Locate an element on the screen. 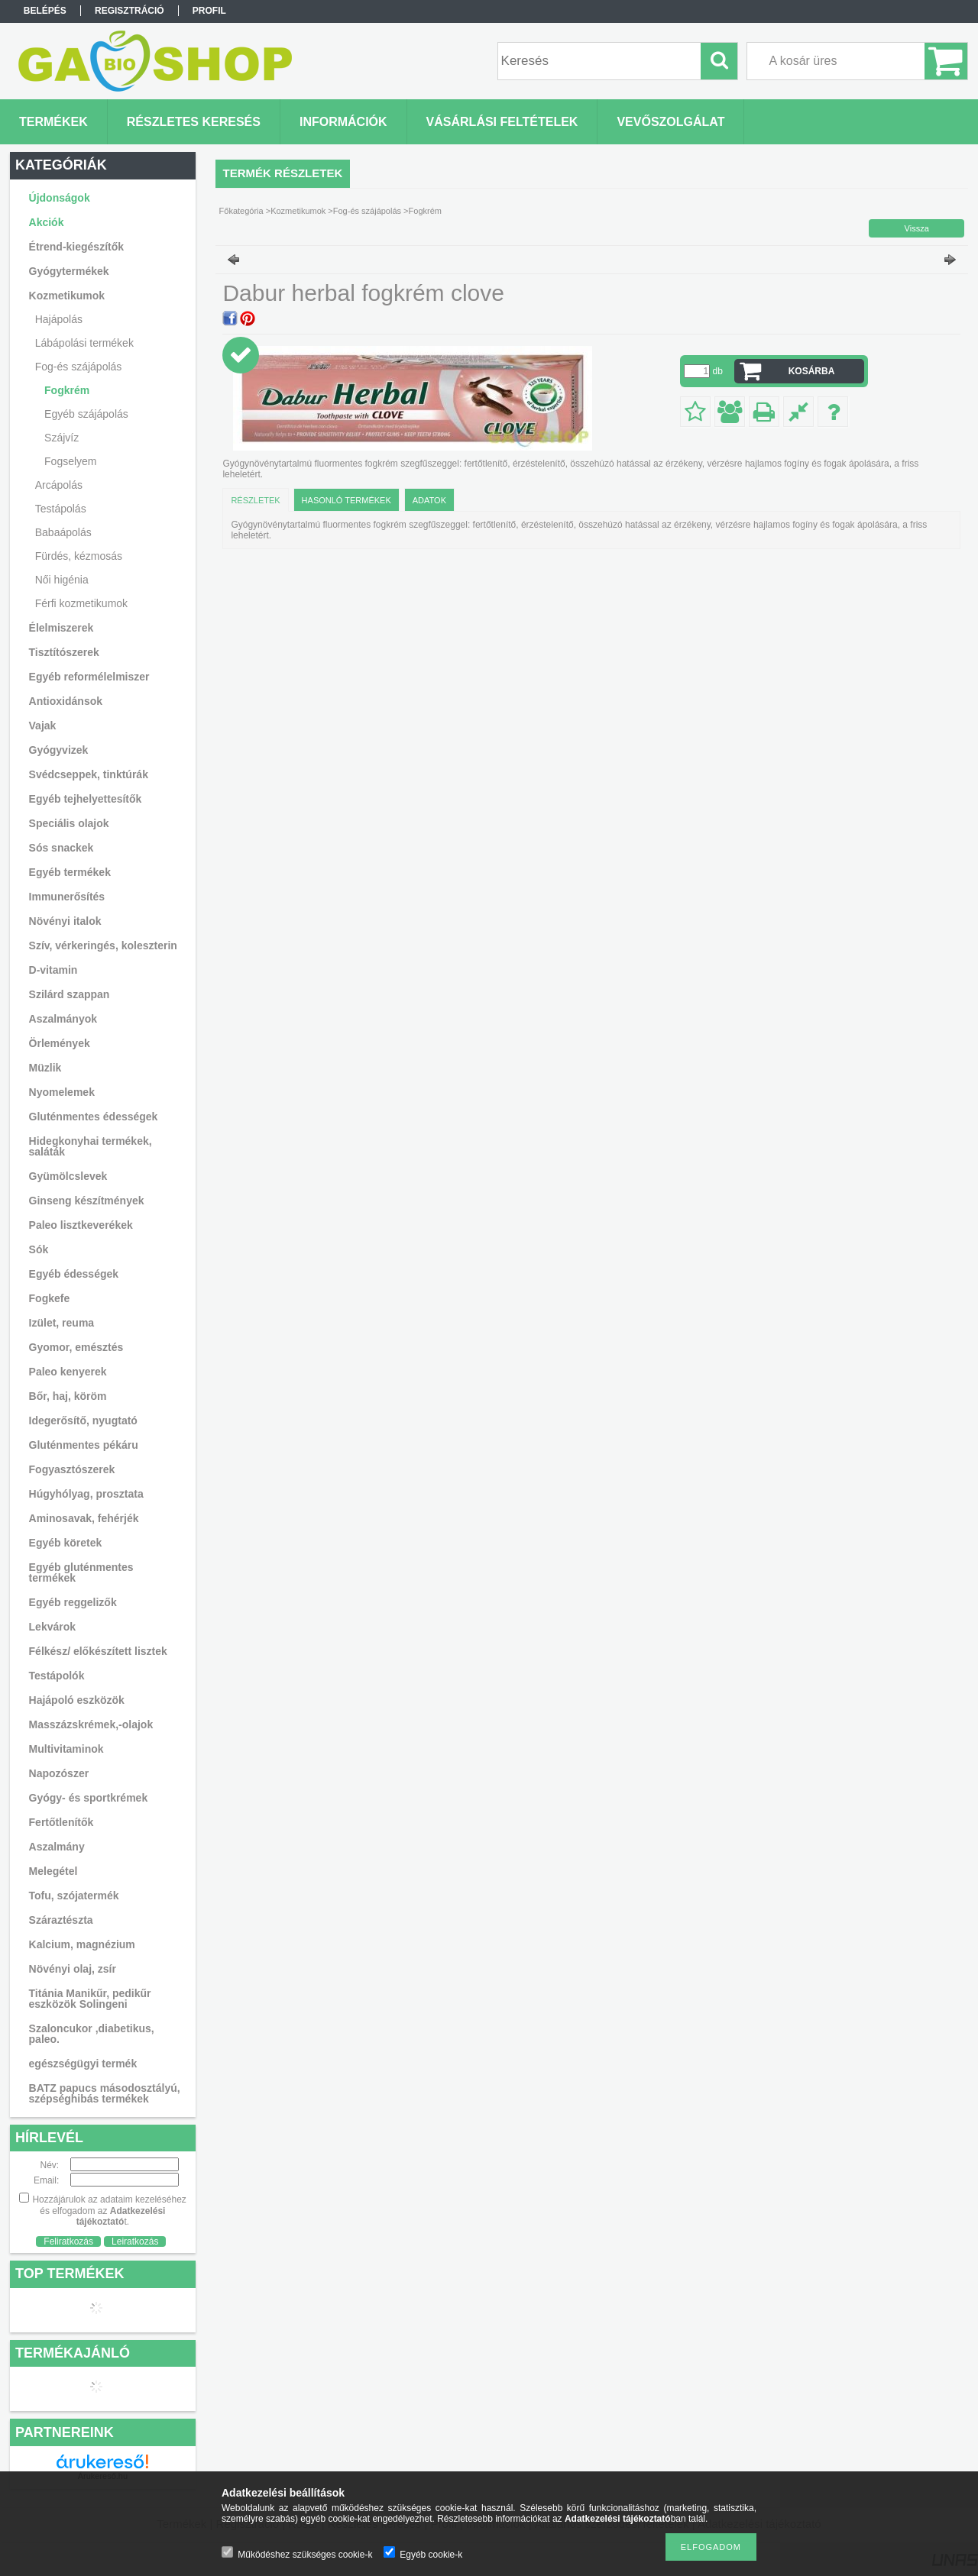  Ginseng készítmények is located at coordinates (86, 1200).